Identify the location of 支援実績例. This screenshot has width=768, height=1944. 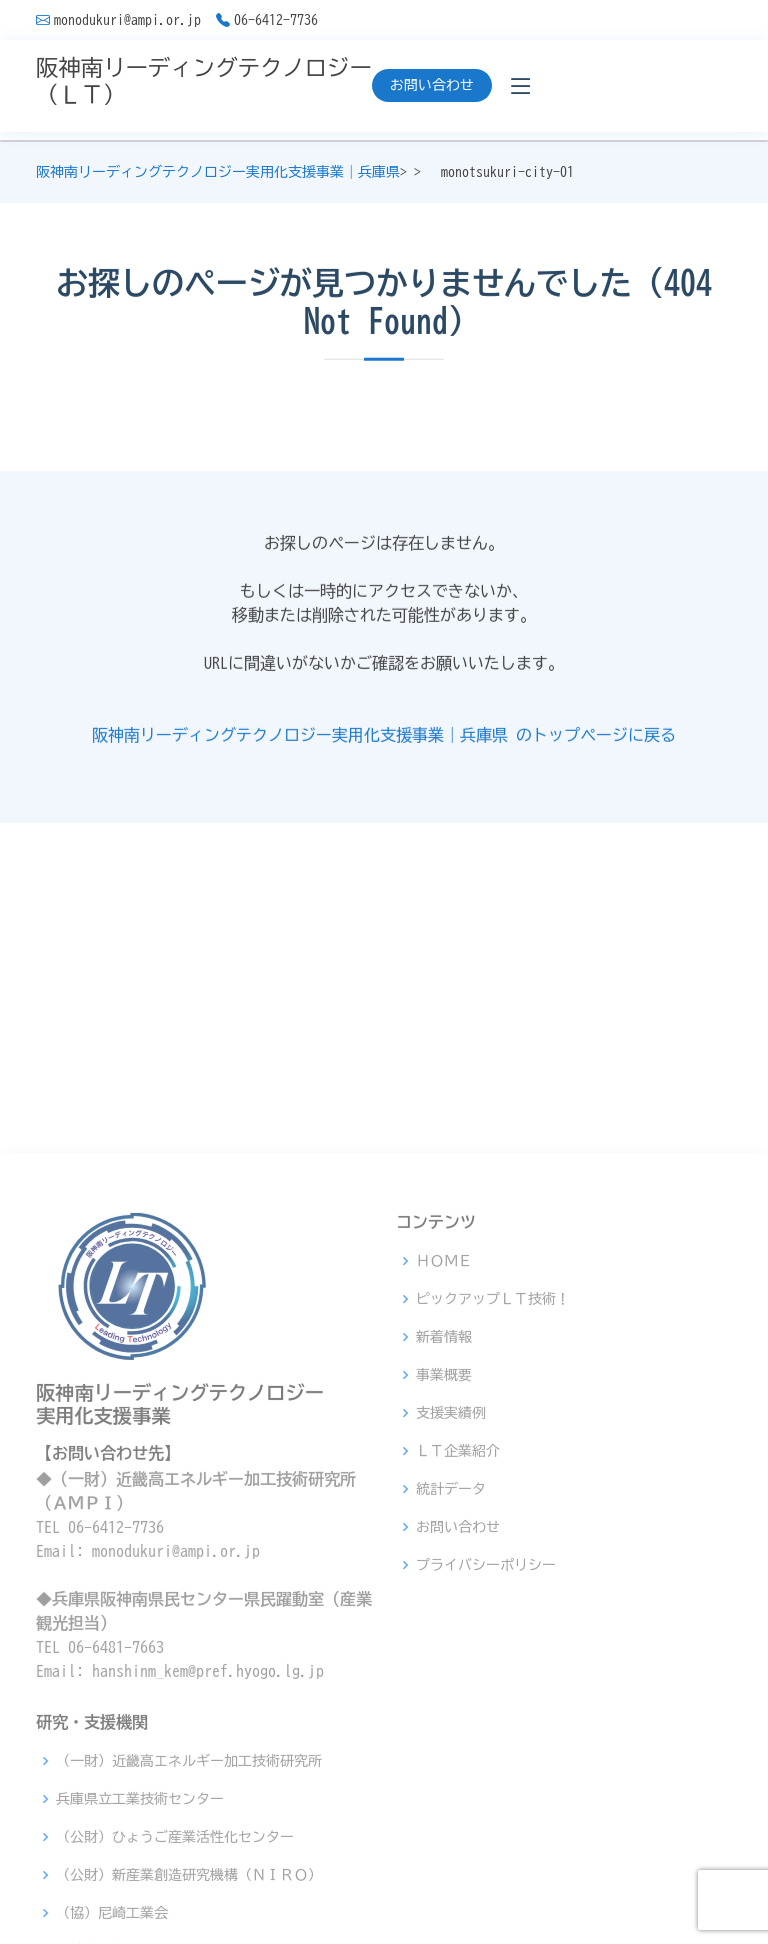
(451, 1666).